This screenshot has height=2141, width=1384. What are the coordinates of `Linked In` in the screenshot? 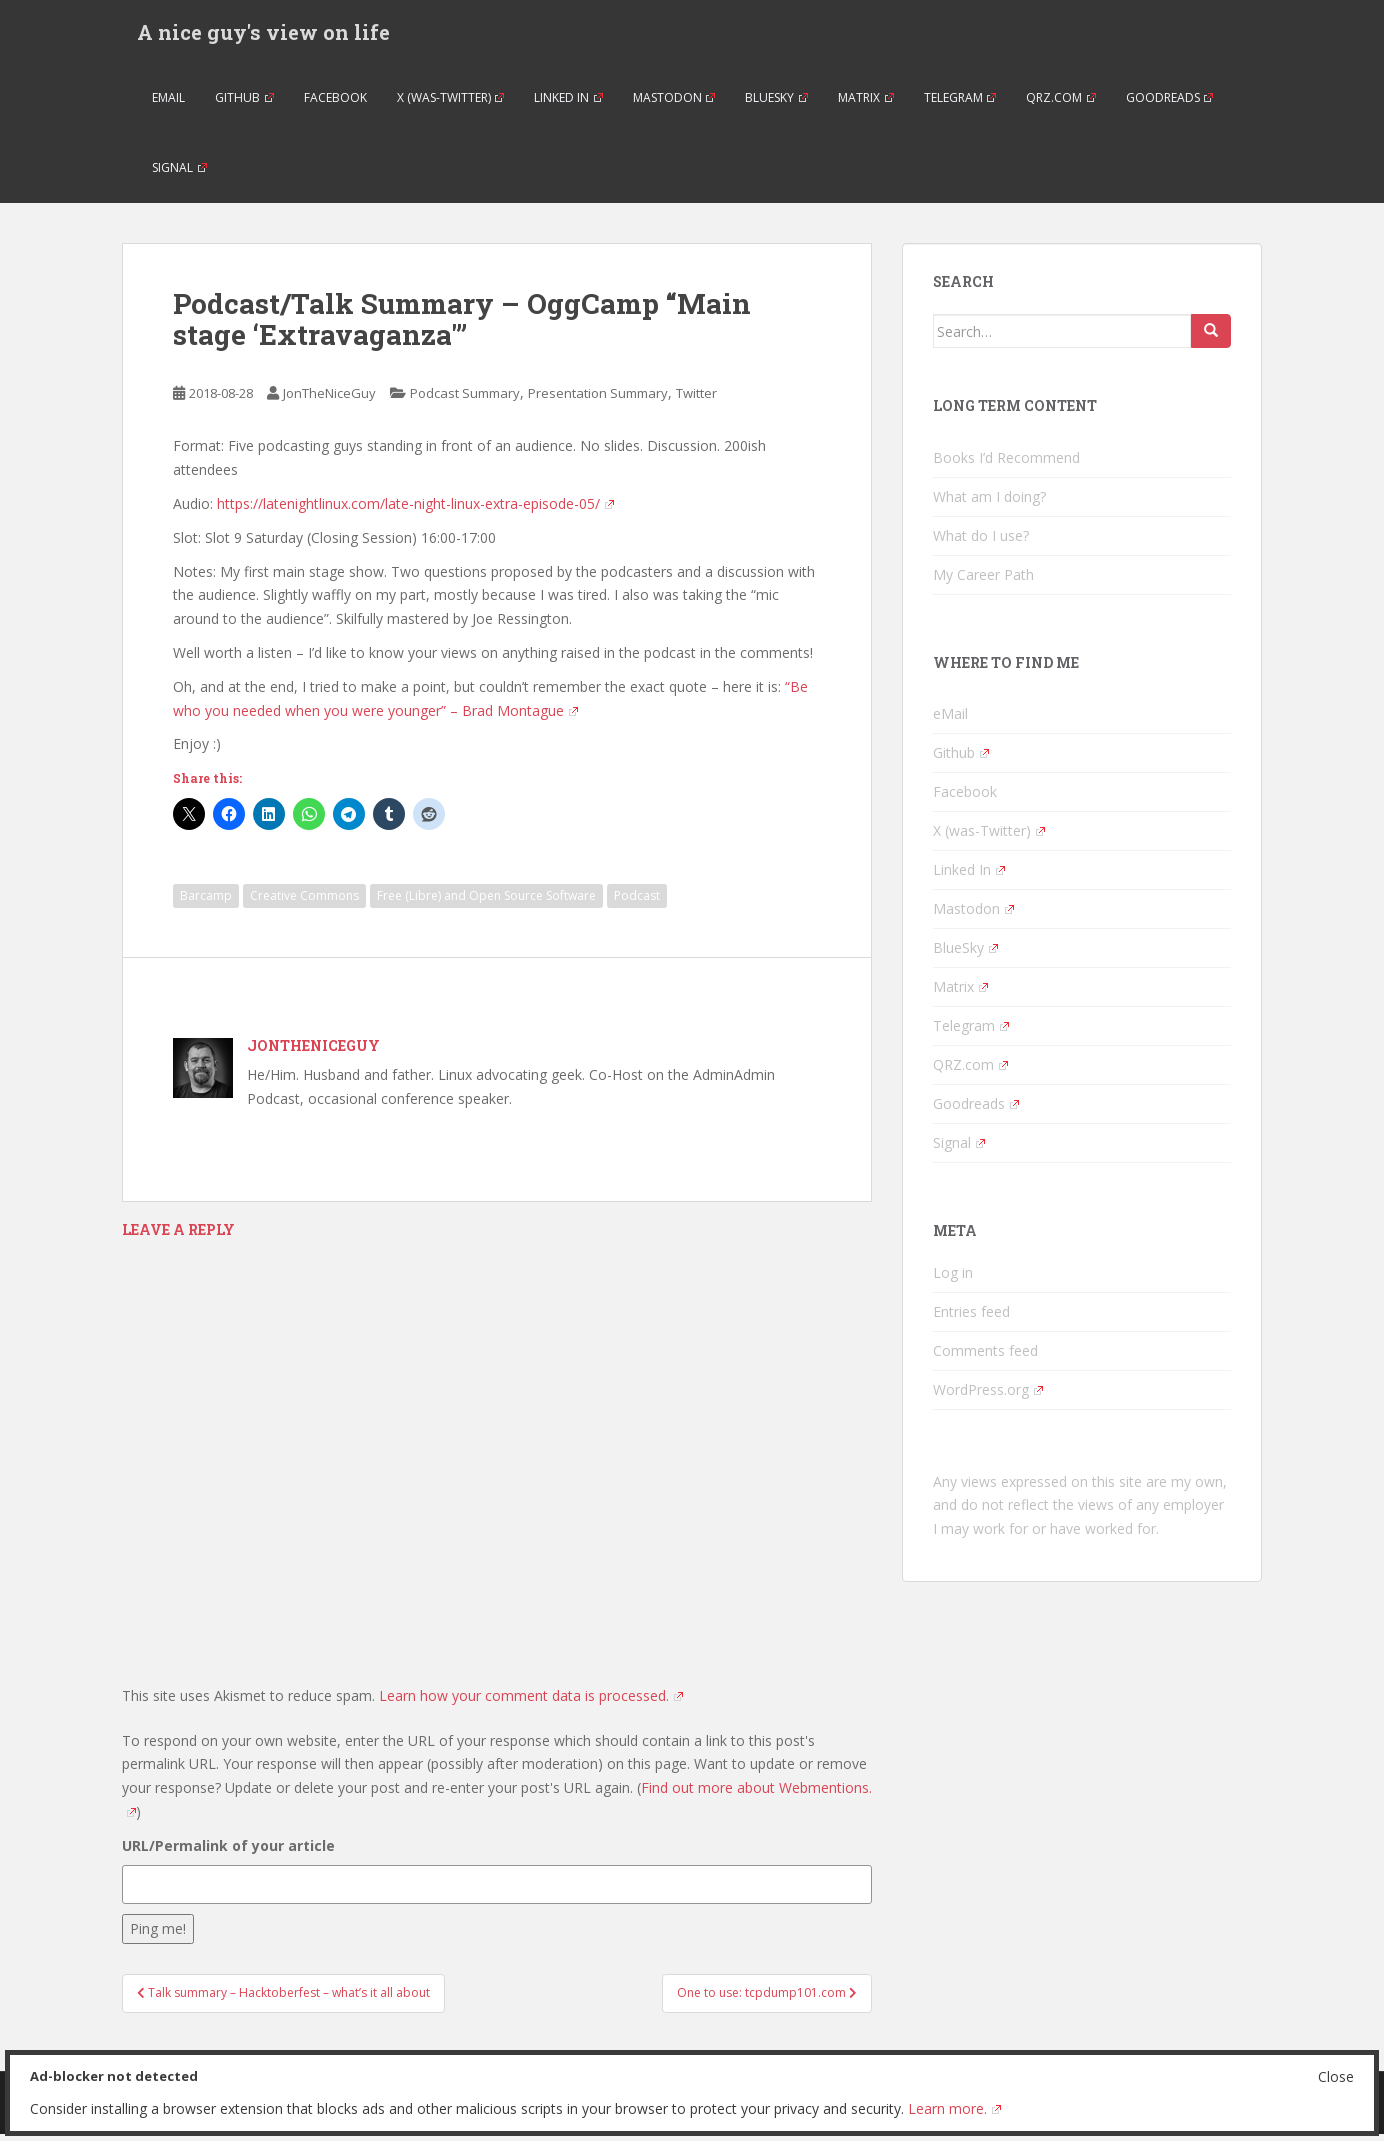 It's located at (568, 104).